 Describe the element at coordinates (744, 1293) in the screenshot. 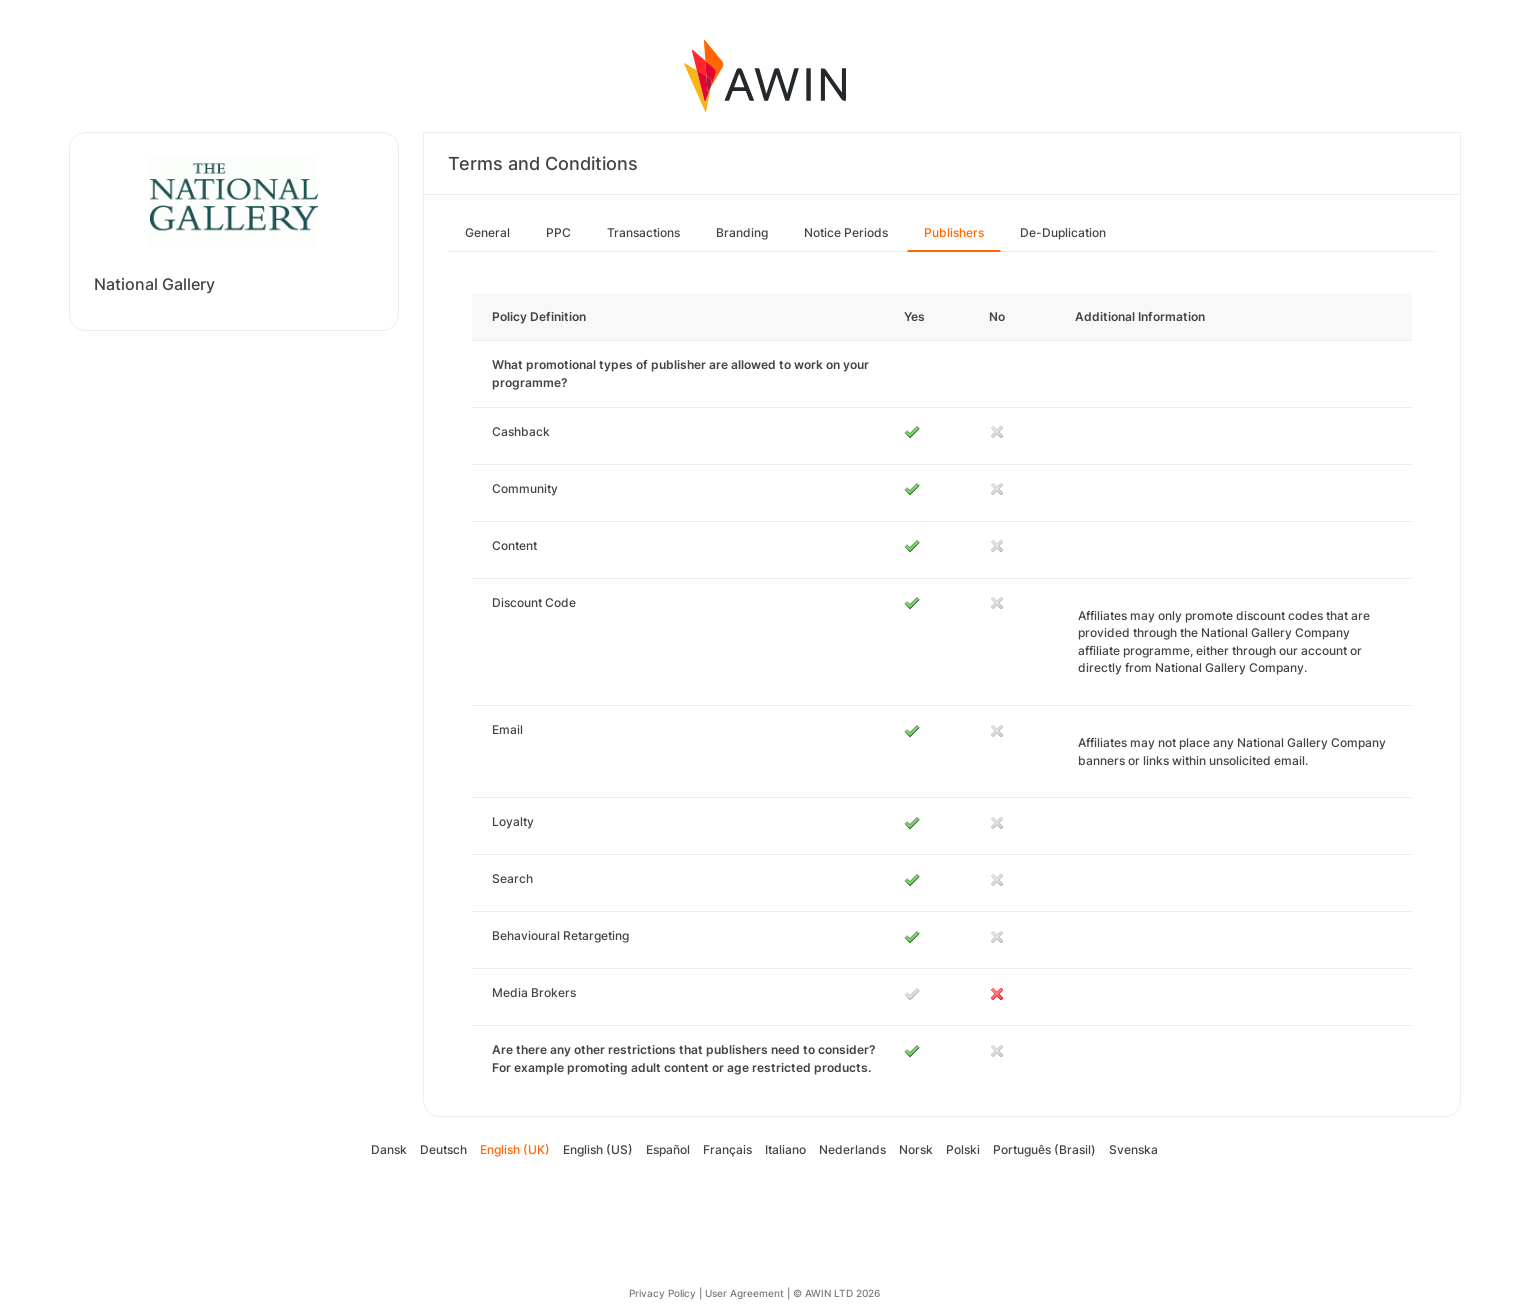

I see `User Agreement` at that location.